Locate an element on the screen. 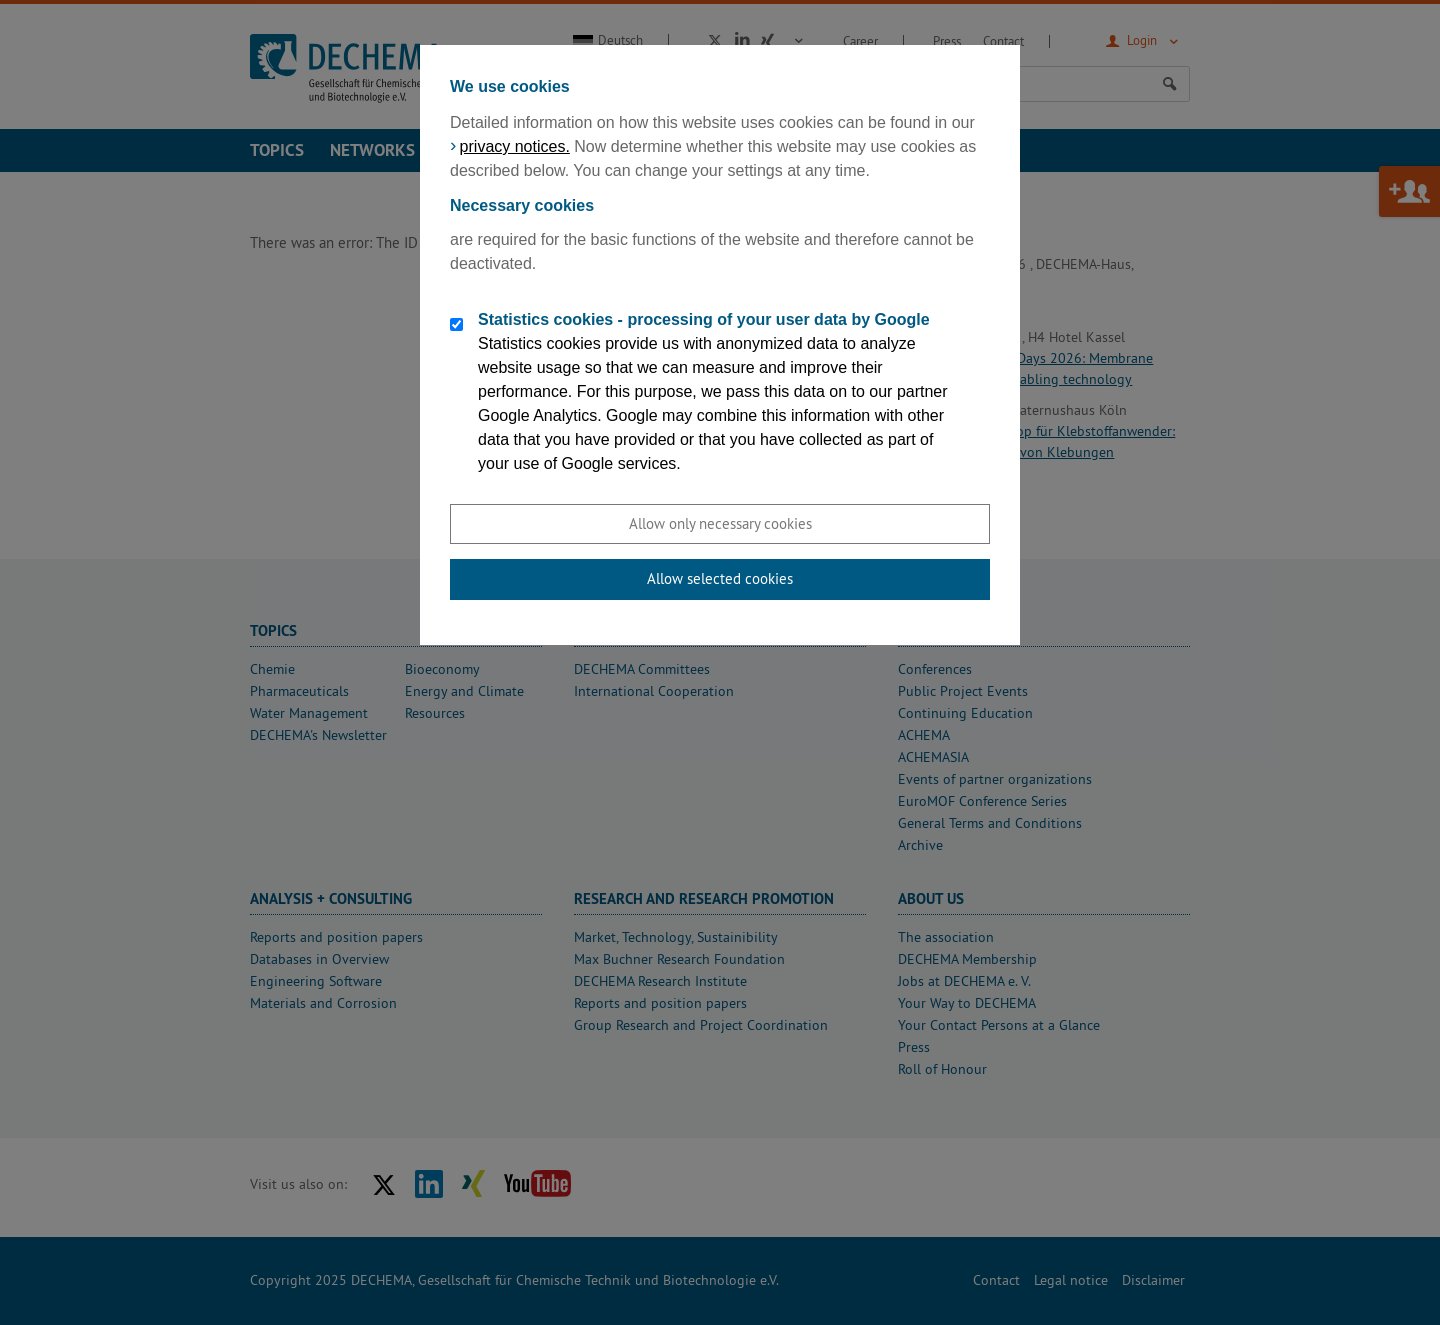 The width and height of the screenshot is (1440, 1325). Allow selected cookies [button] is located at coordinates (720, 578).